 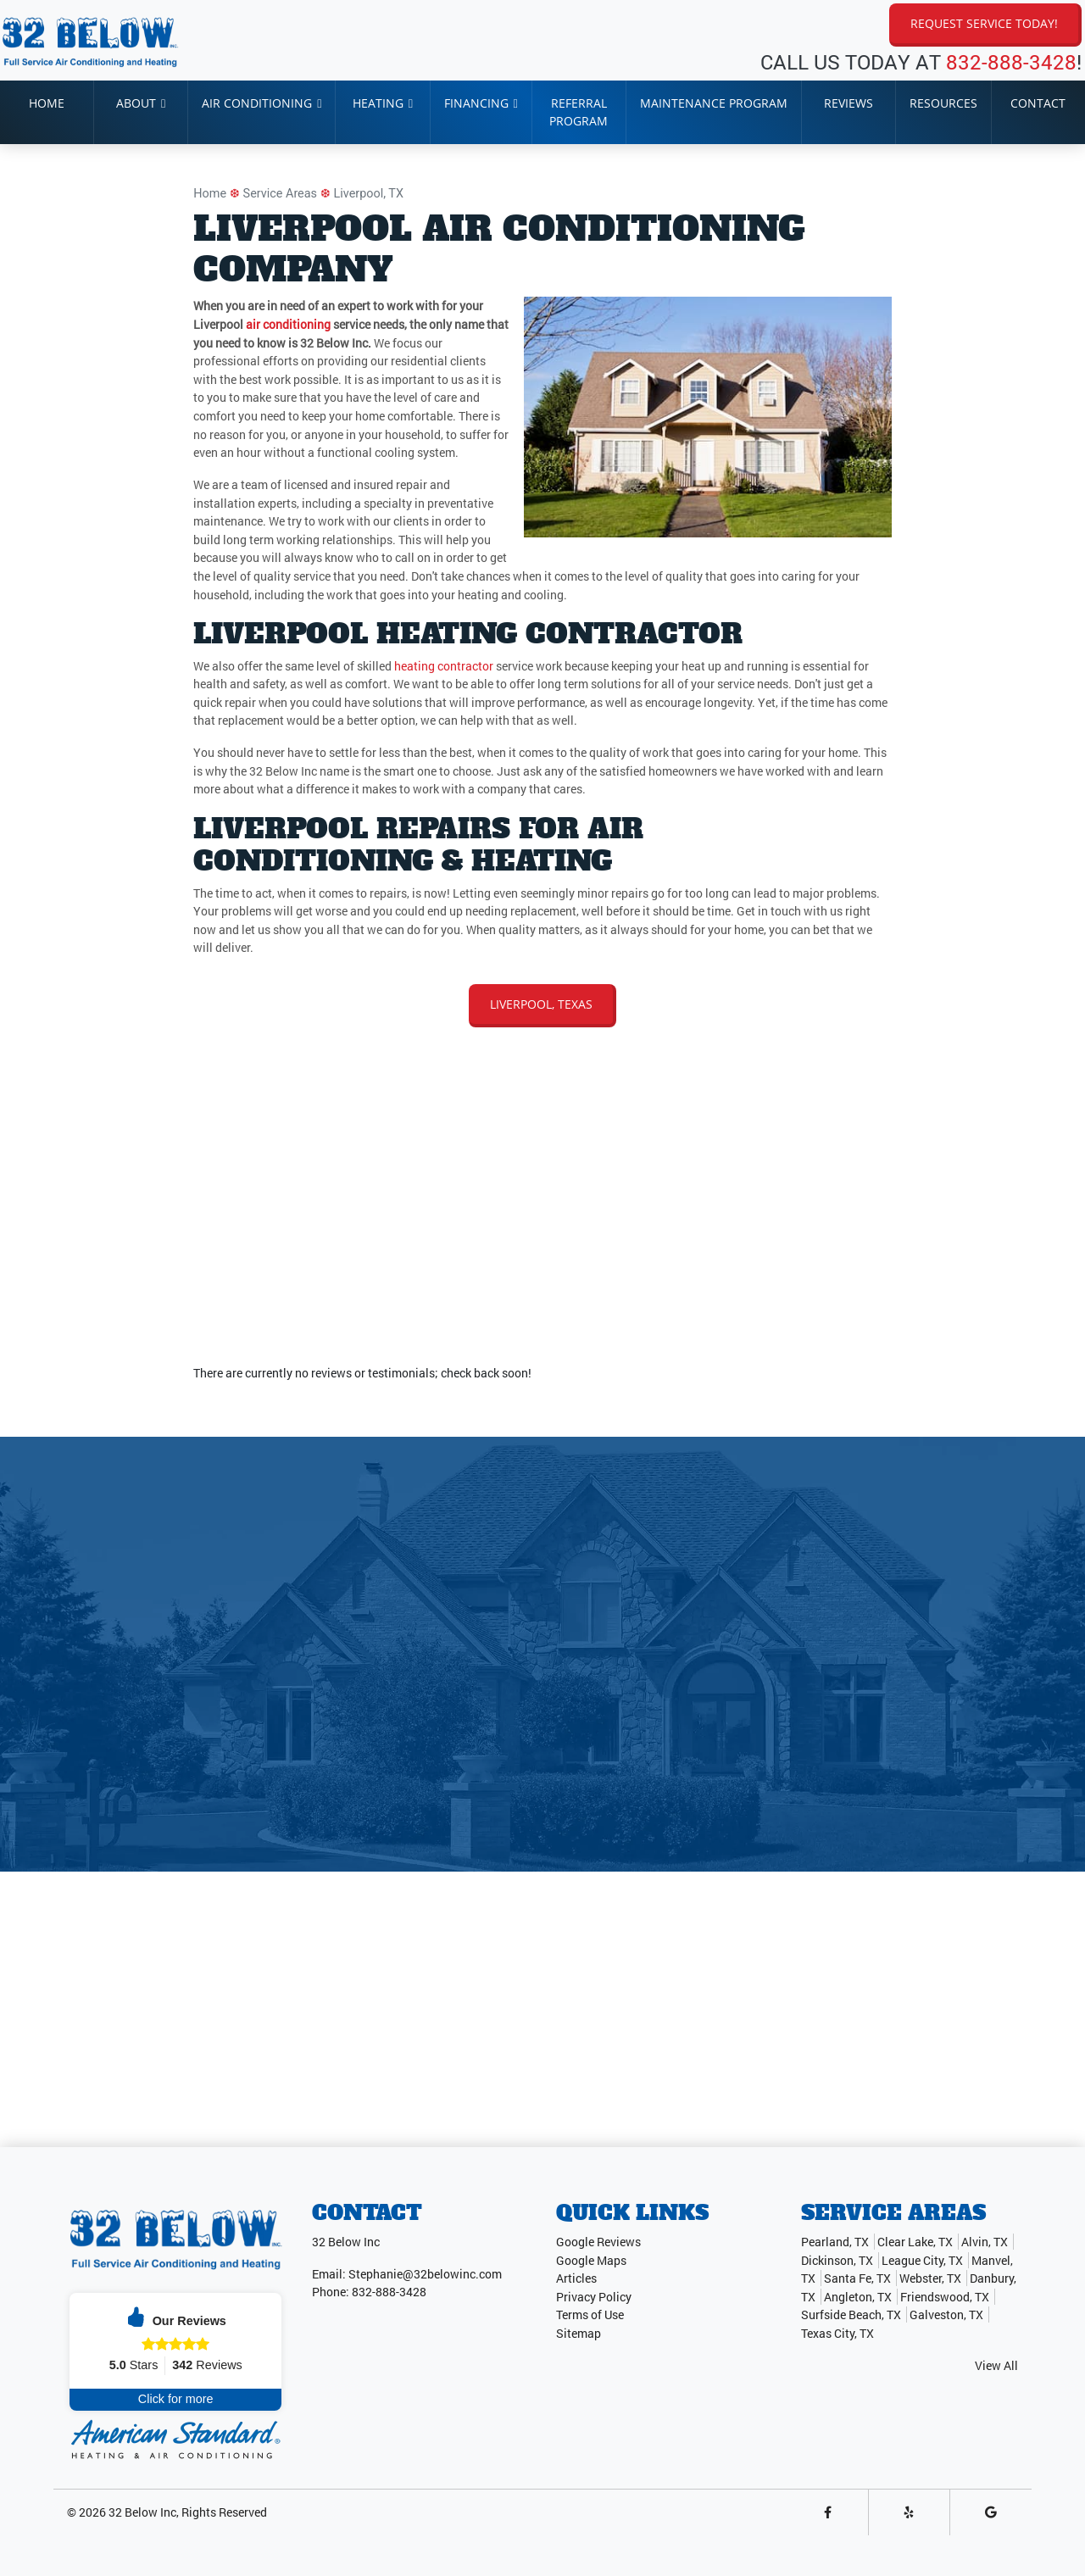 I want to click on Privacy Policy, so click(x=594, y=2297).